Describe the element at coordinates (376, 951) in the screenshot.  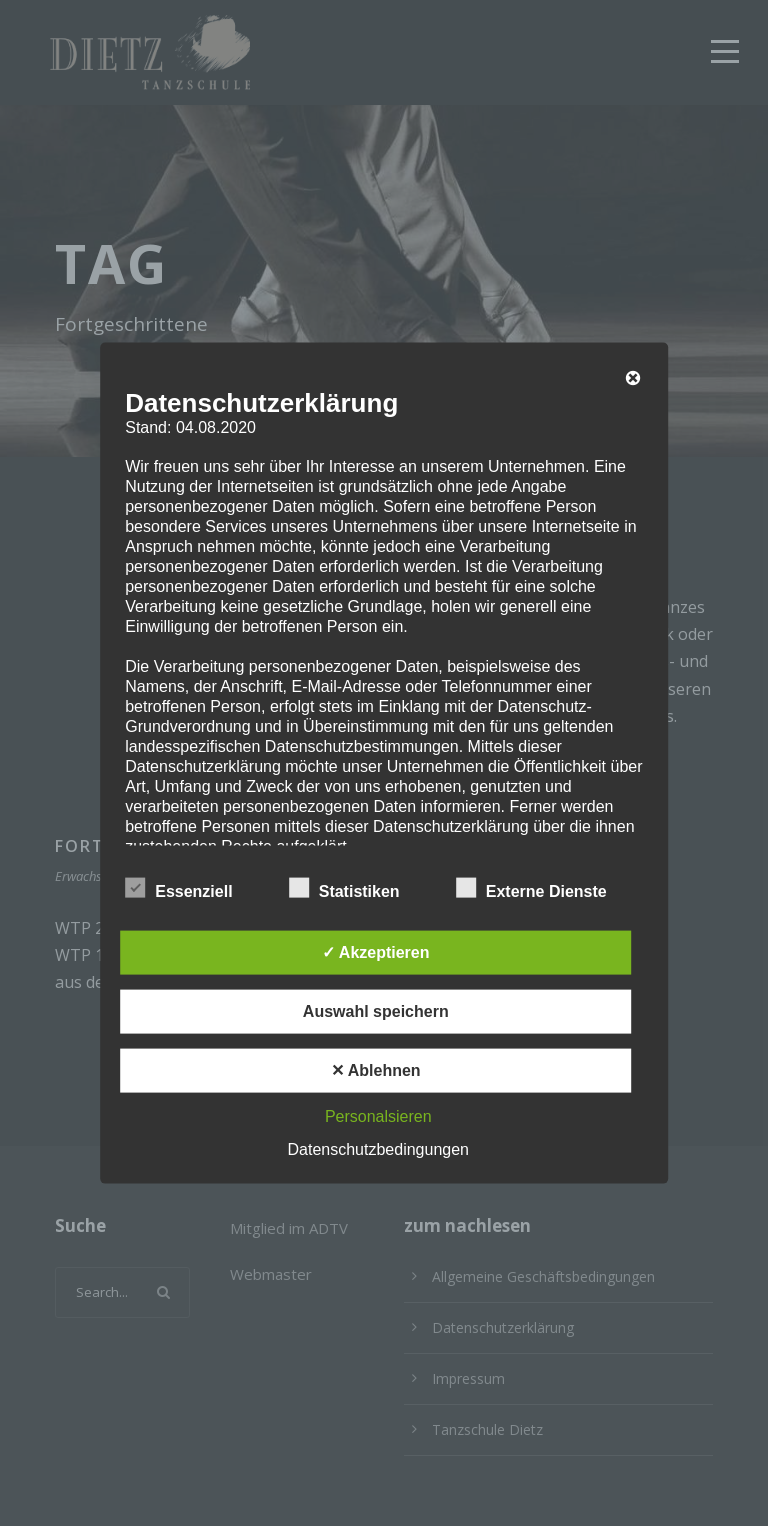
I see `✓ Akzeptieren` at that location.